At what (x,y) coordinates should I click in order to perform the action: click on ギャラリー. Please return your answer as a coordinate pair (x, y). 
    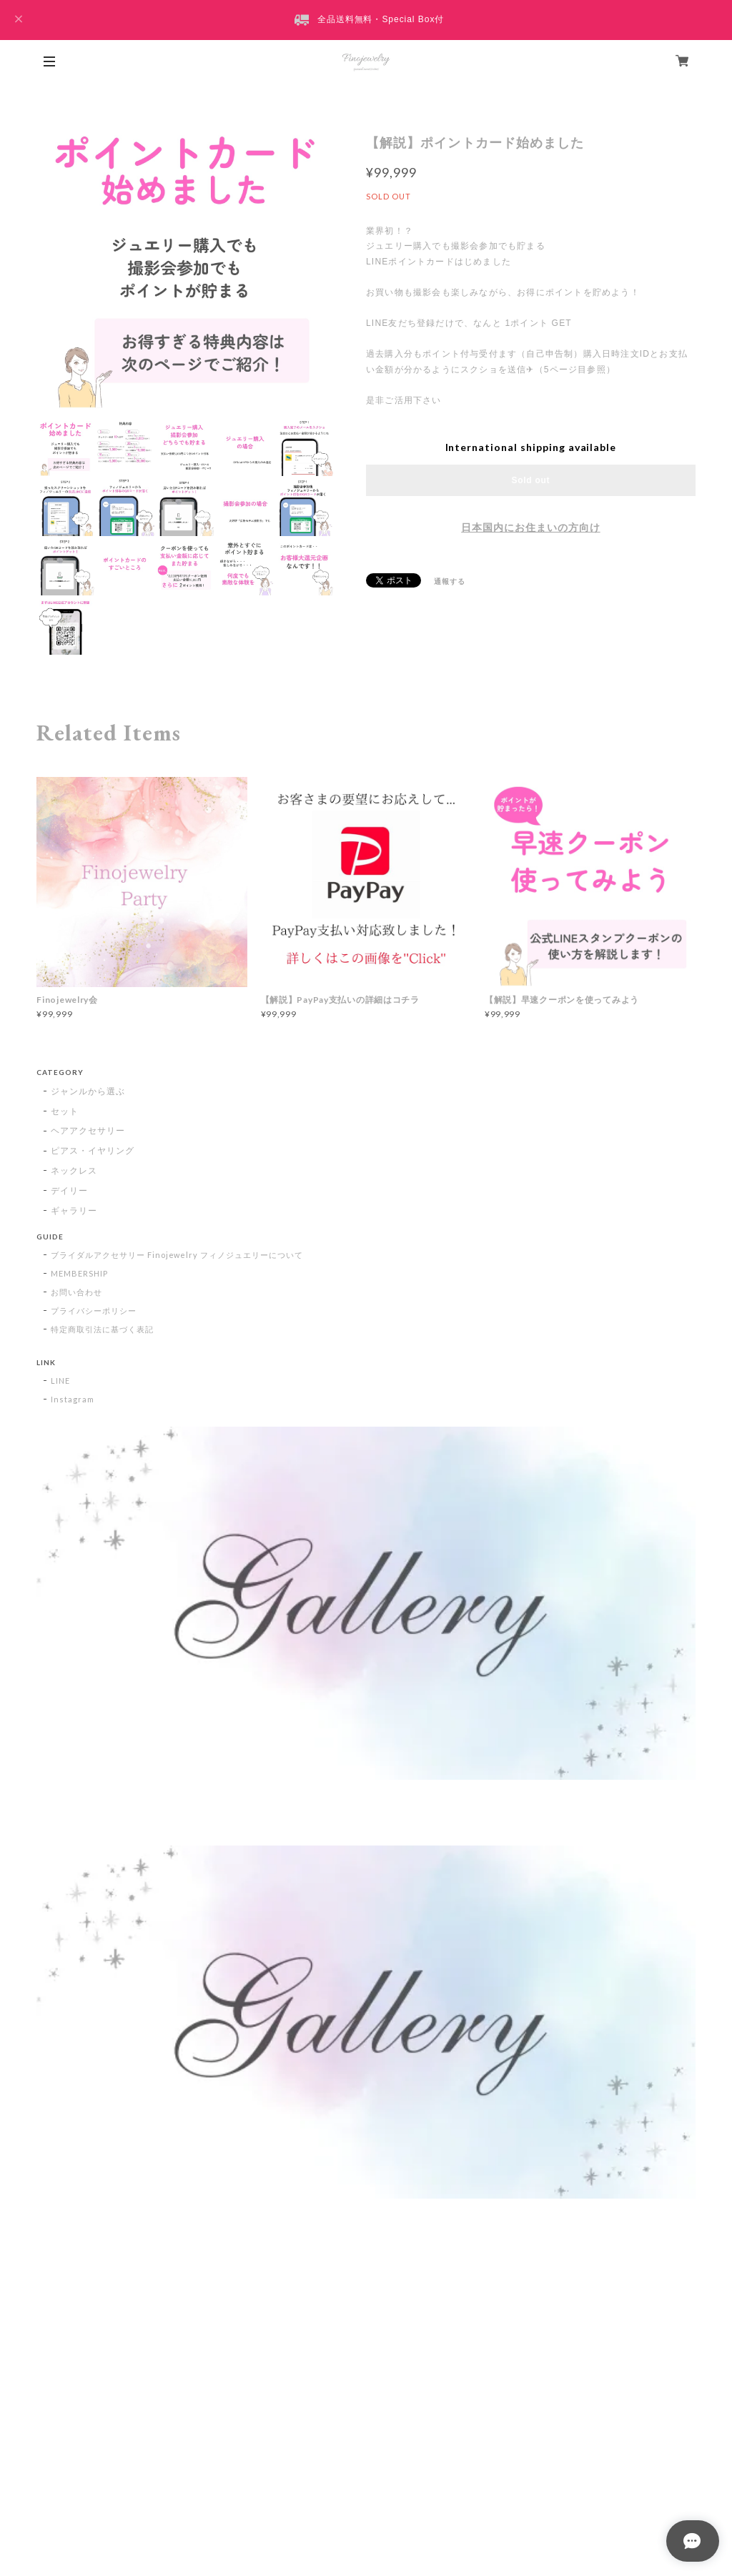
    Looking at the image, I should click on (74, 1210).